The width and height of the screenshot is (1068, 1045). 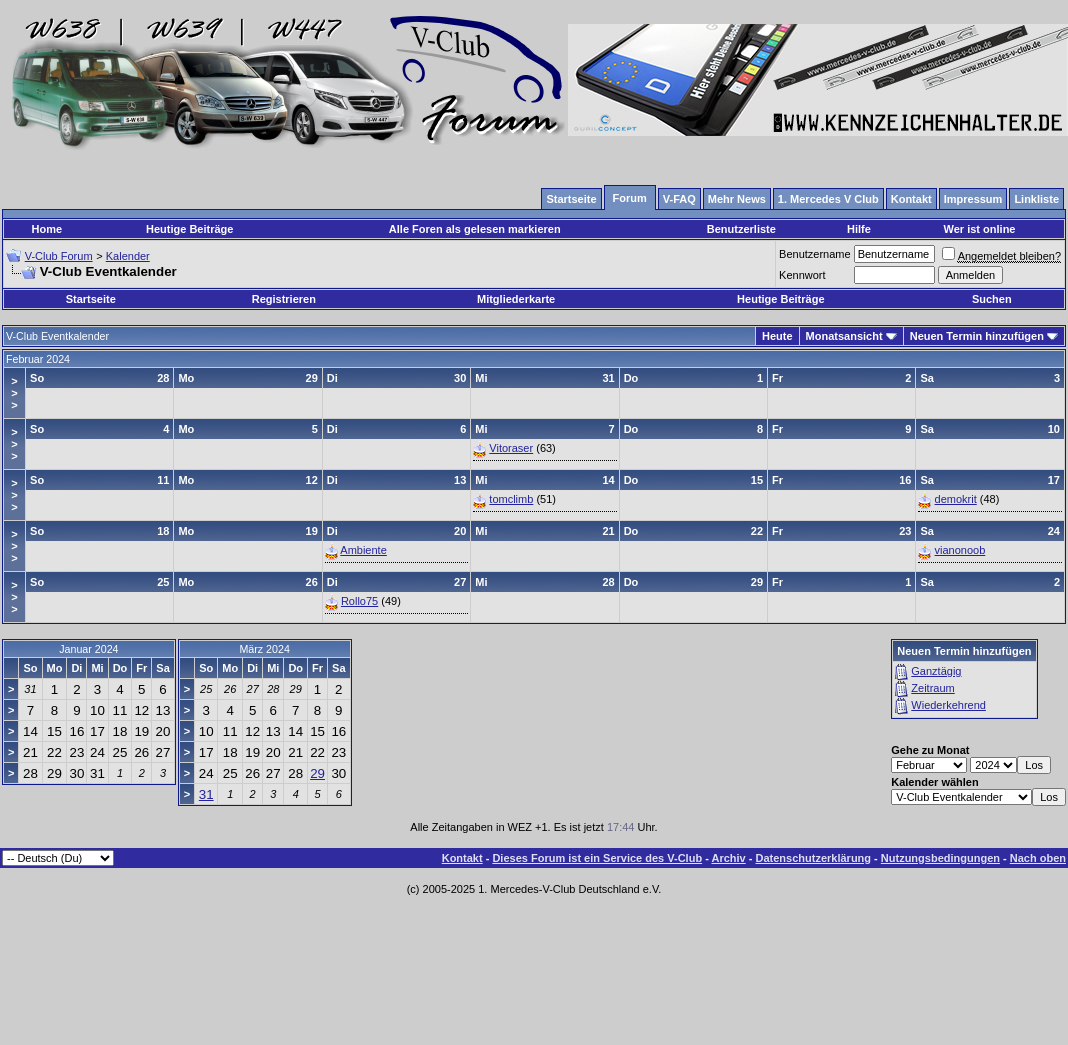 I want to click on Januar 2024, so click(x=88, y=649).